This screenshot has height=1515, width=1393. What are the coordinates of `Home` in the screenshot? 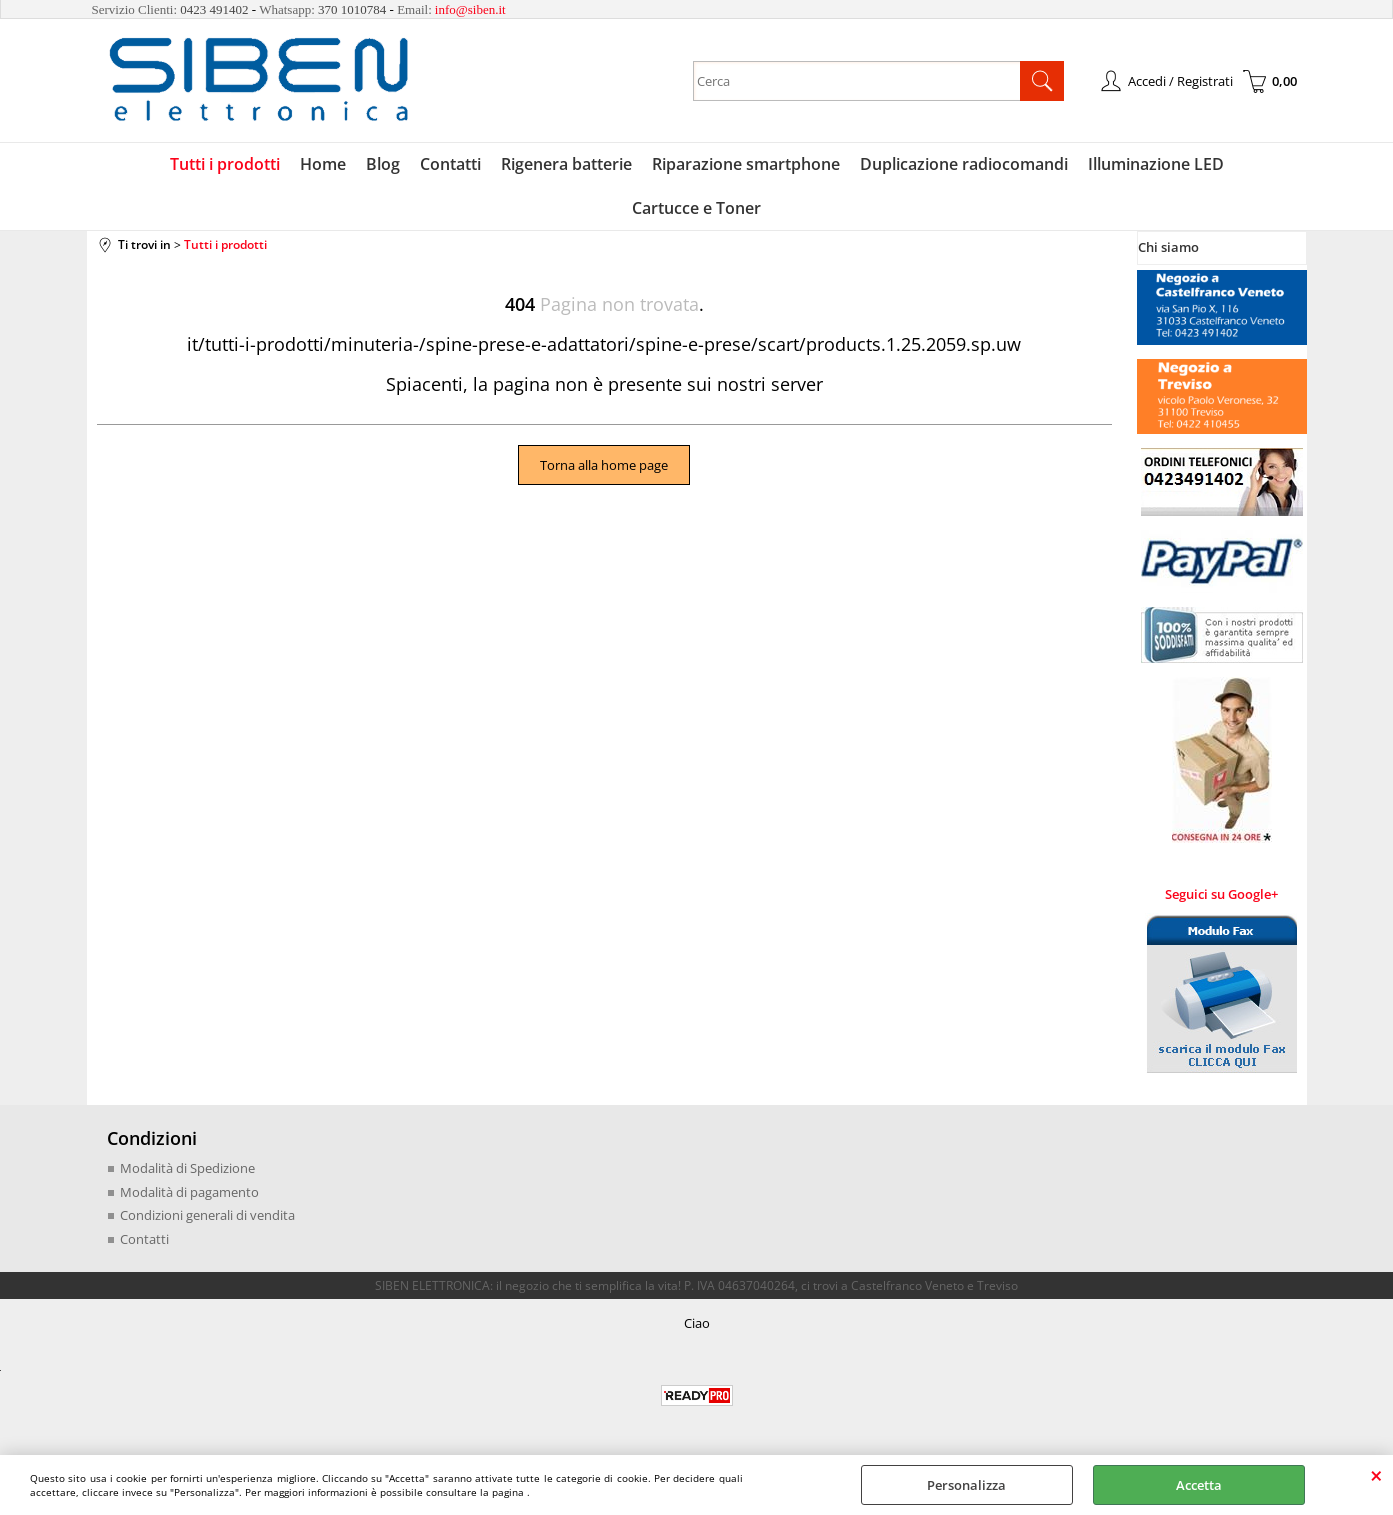 It's located at (323, 164).